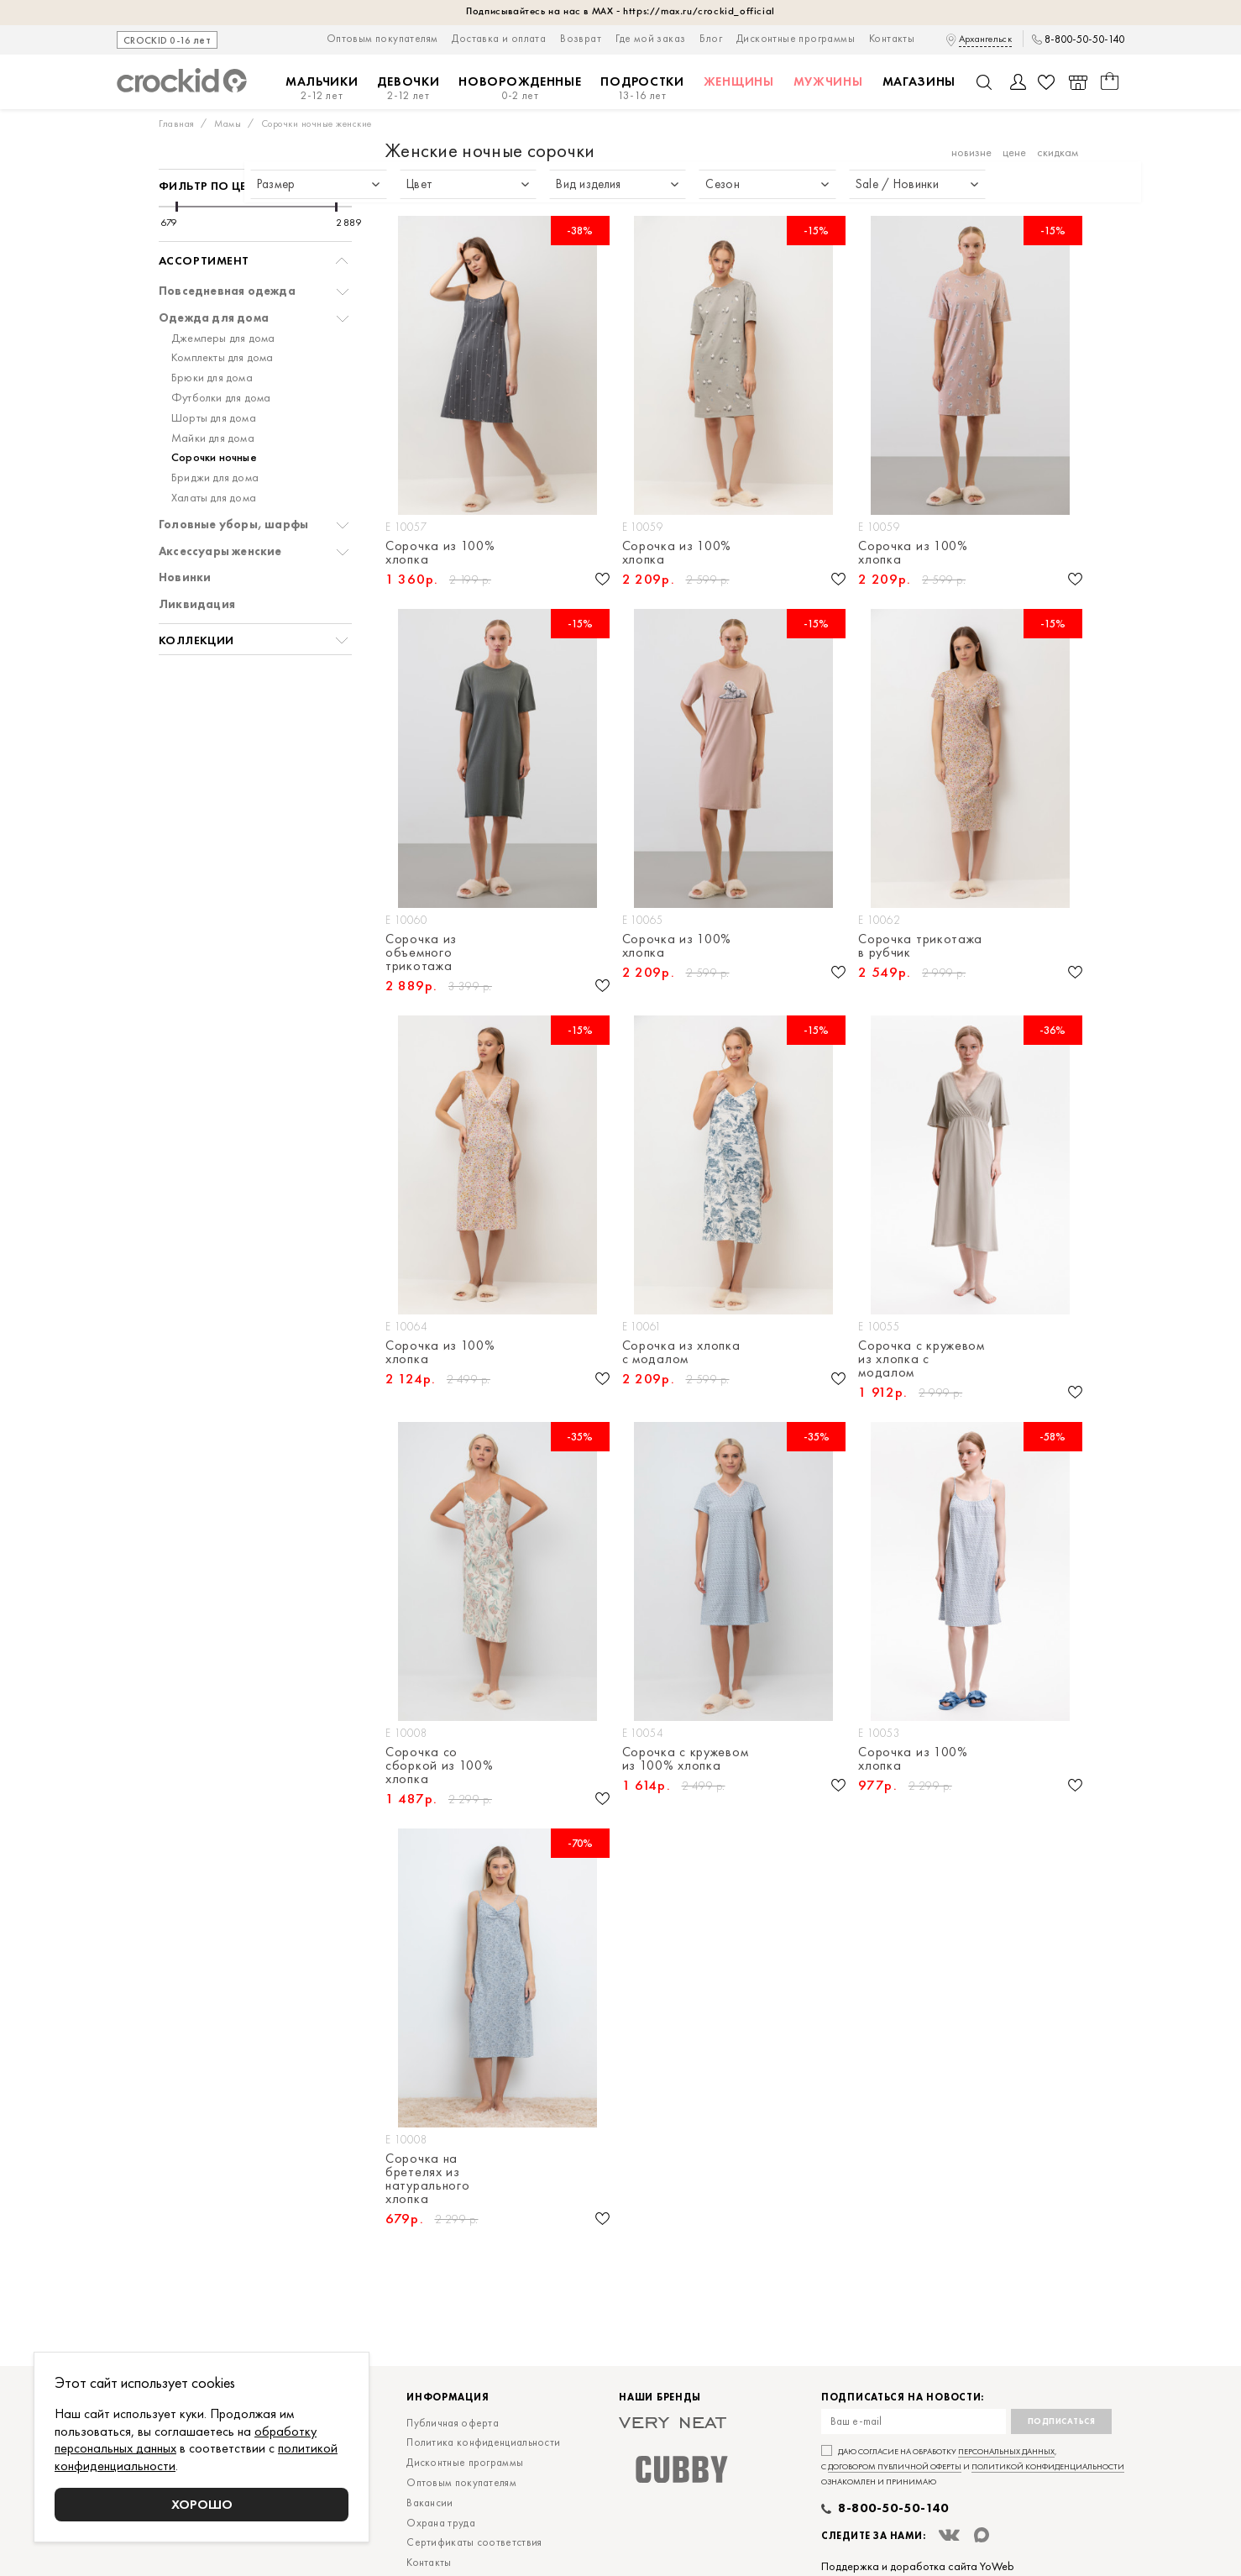 The height and width of the screenshot is (2576, 1241). I want to click on Аксессуары женские, so click(220, 551).